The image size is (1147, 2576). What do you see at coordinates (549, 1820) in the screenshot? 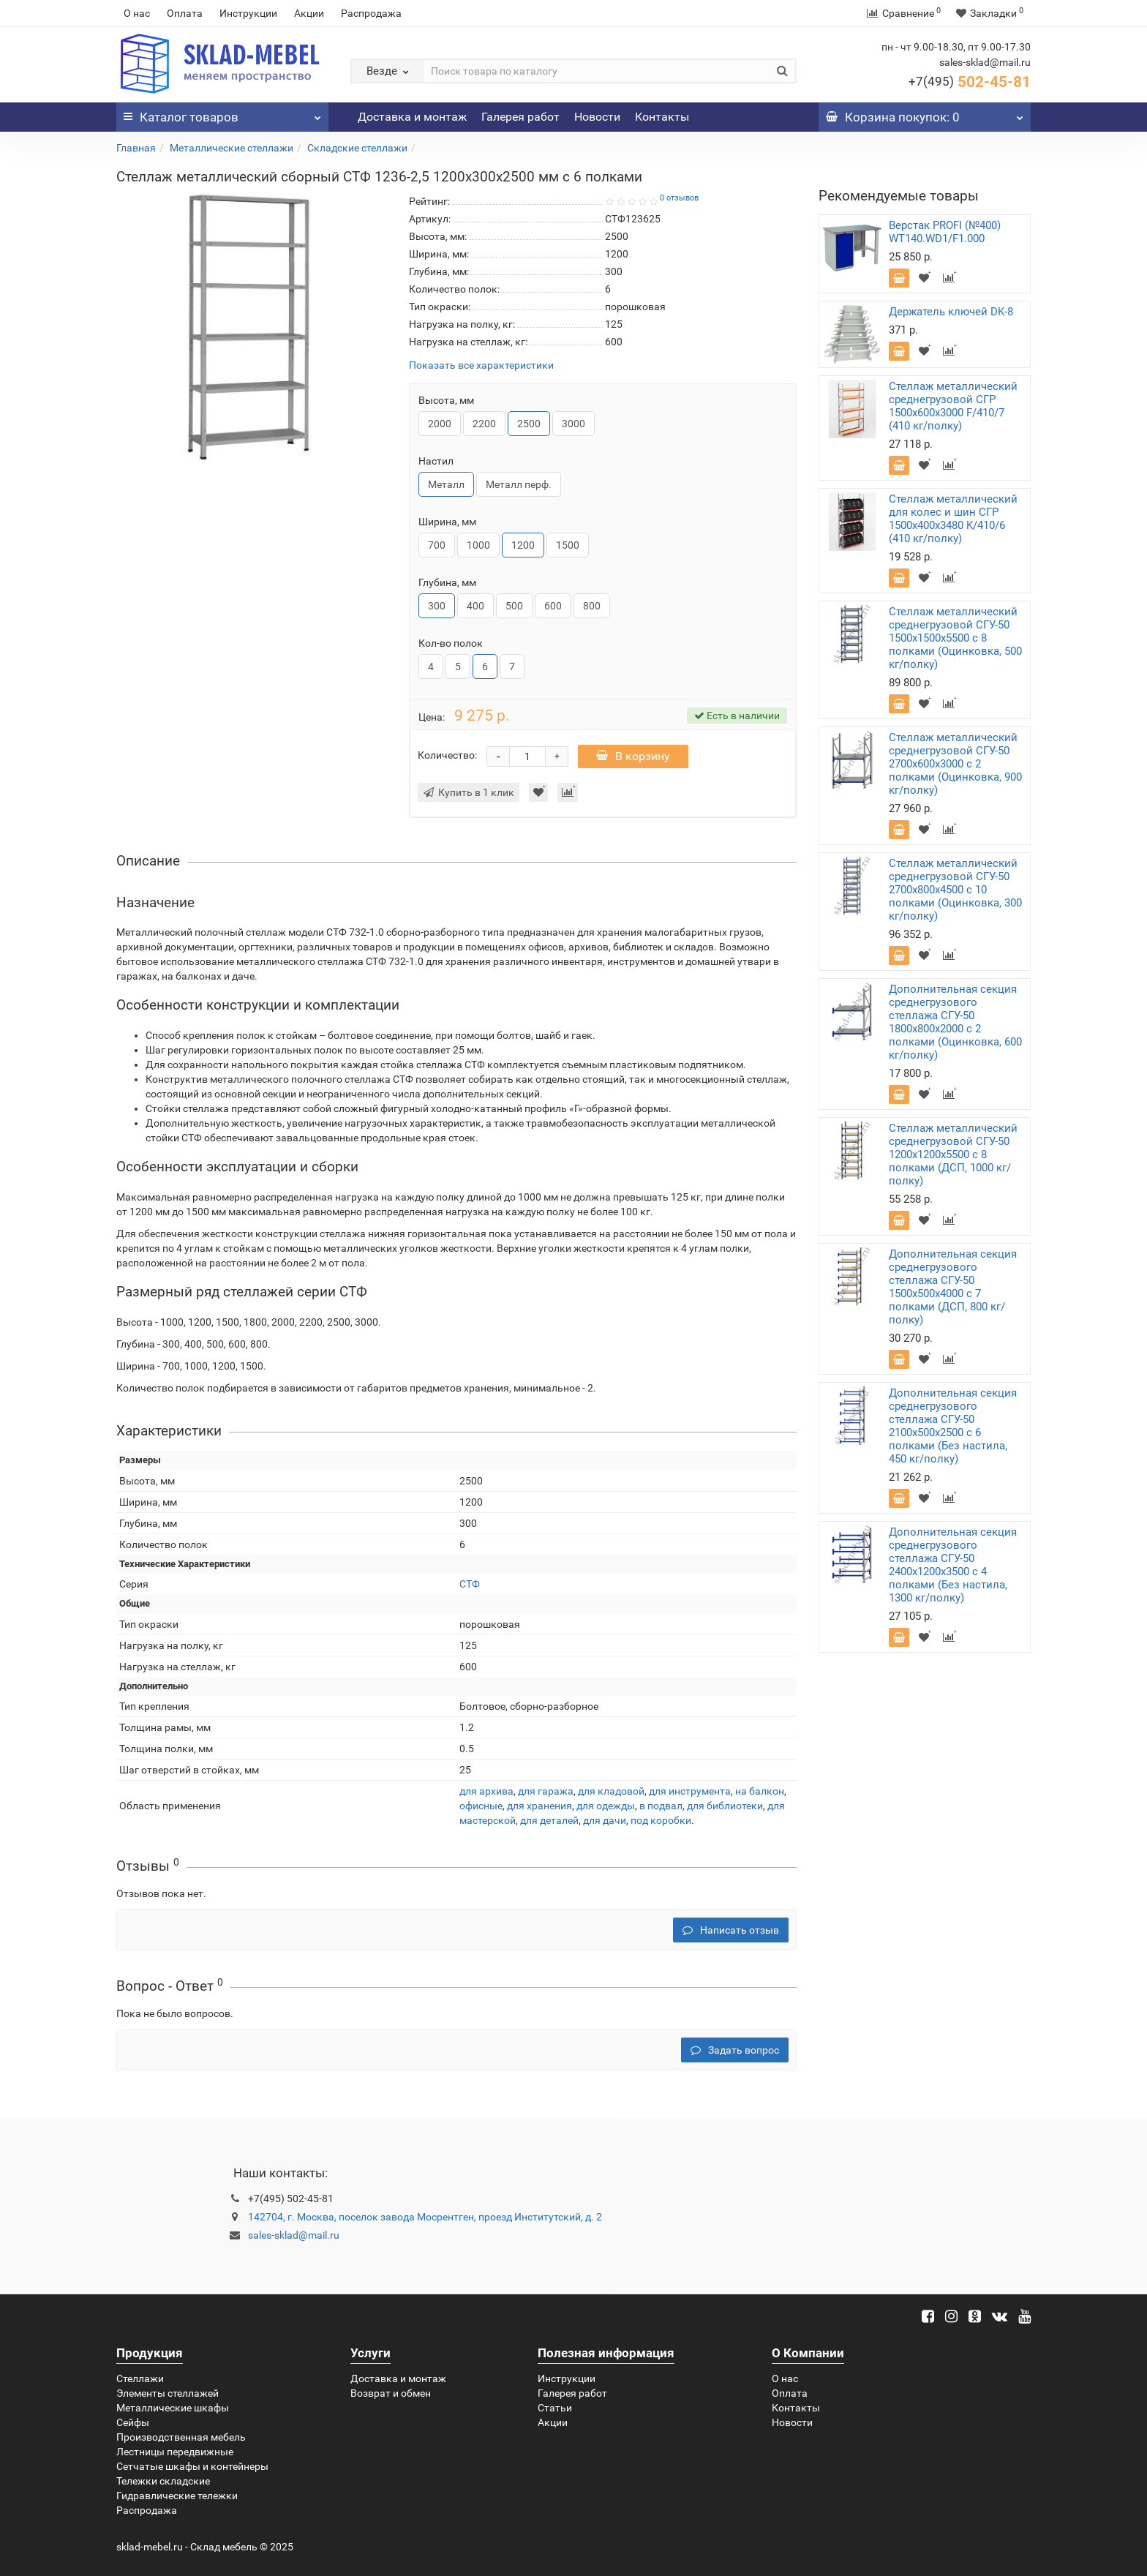
I see `для деталей` at bounding box center [549, 1820].